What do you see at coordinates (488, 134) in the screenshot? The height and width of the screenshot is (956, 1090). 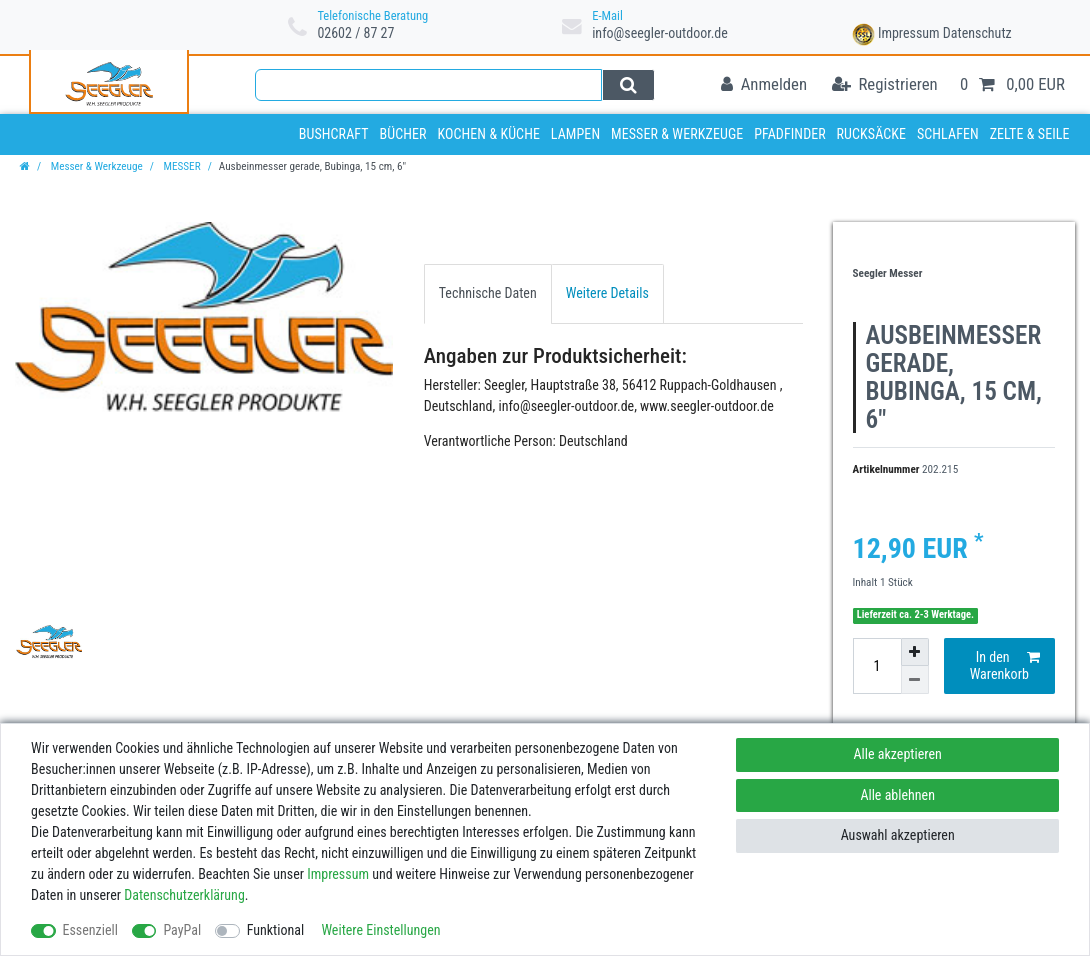 I see `Kochen & Küche` at bounding box center [488, 134].